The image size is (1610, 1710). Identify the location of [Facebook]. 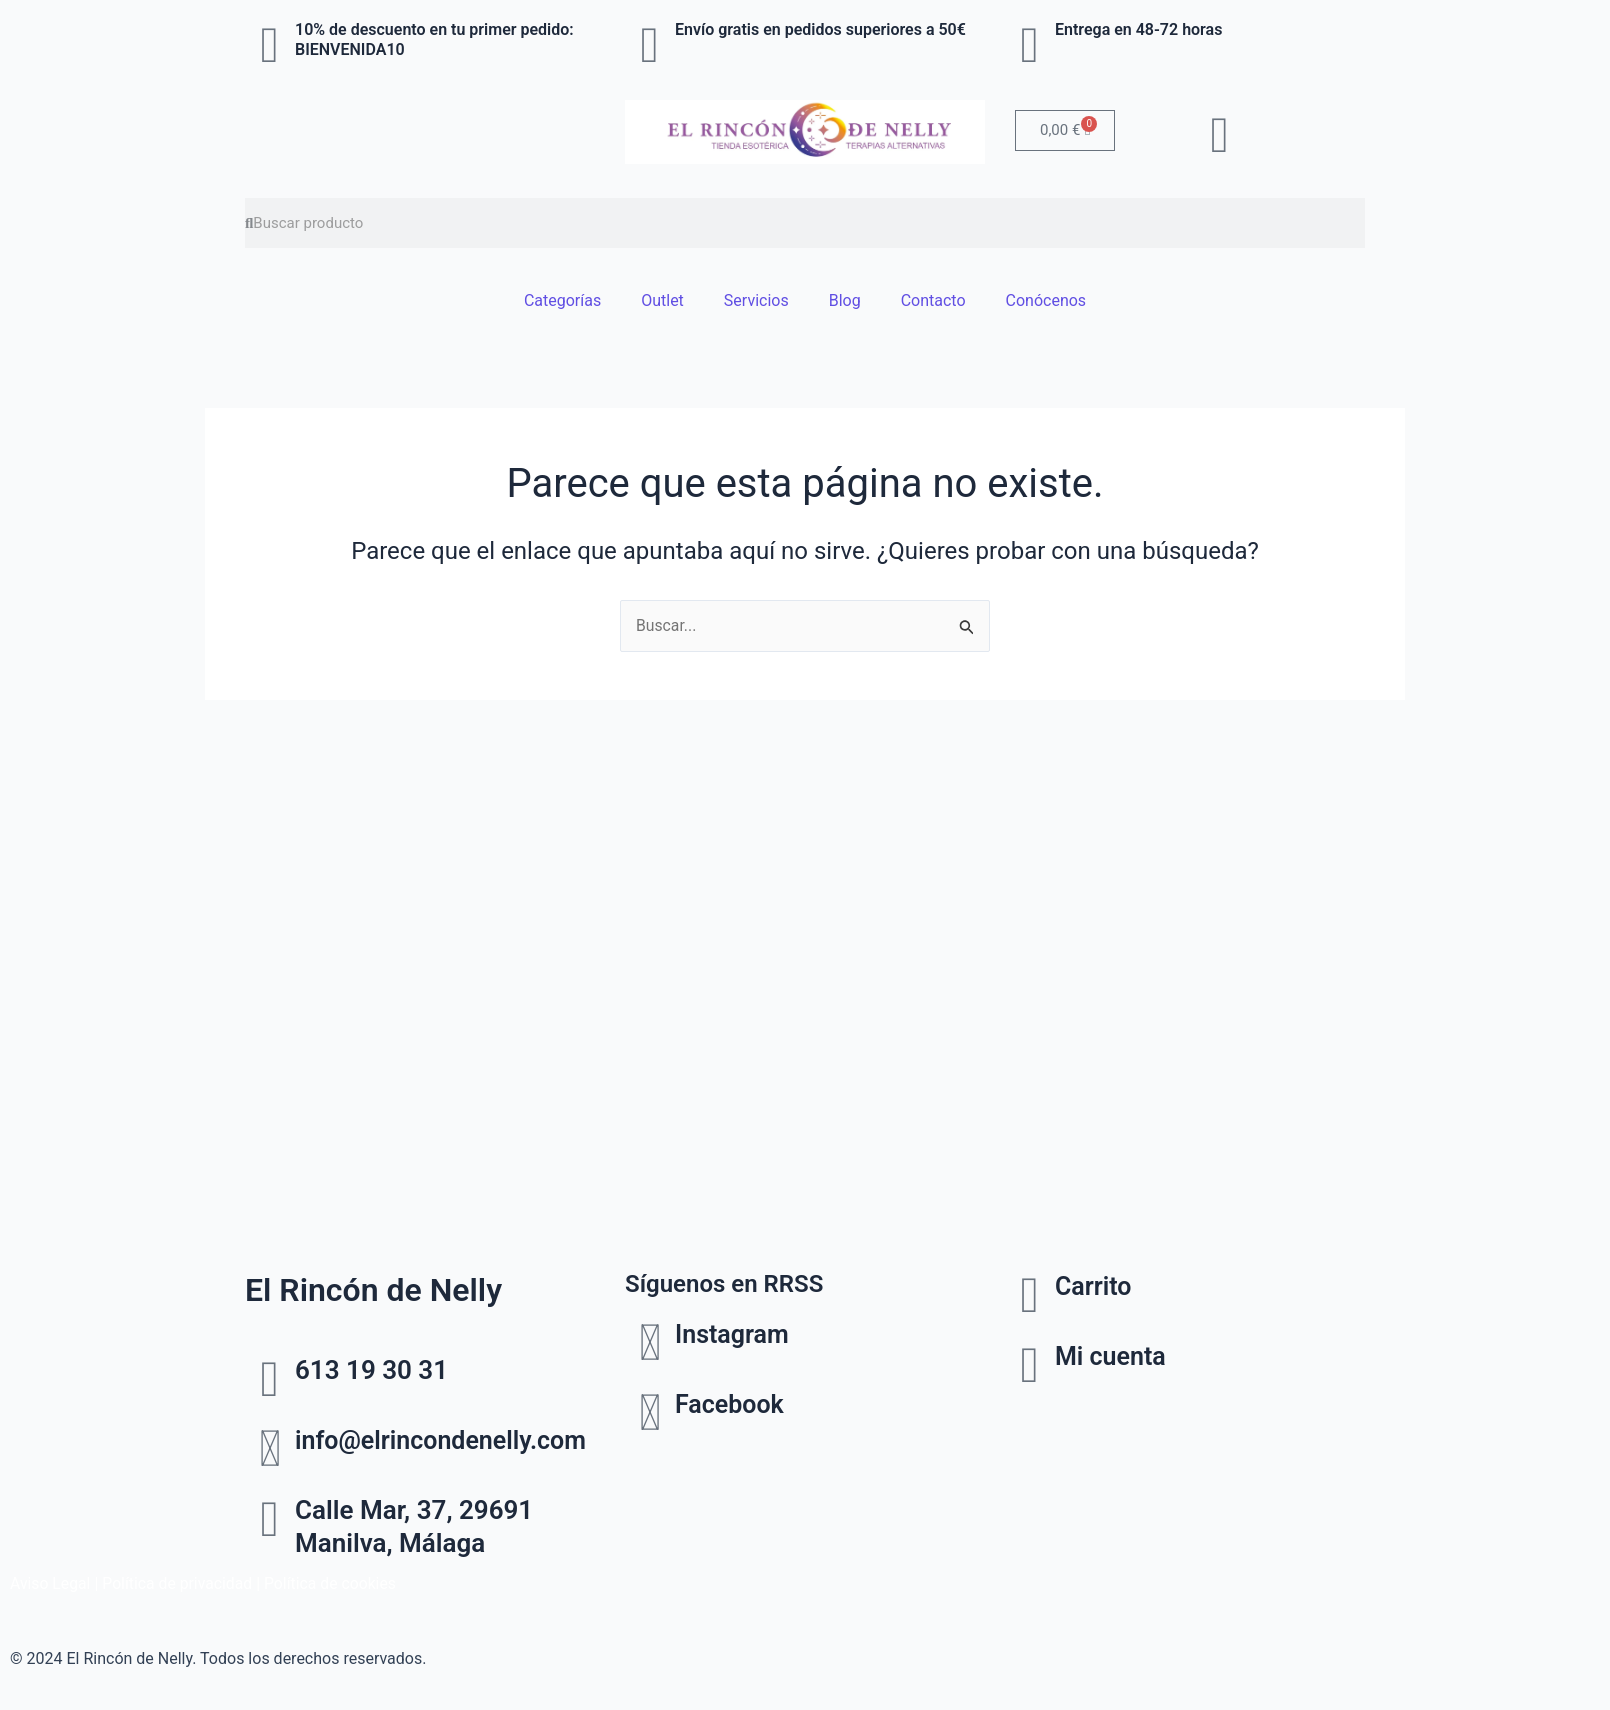
(650, 1413).